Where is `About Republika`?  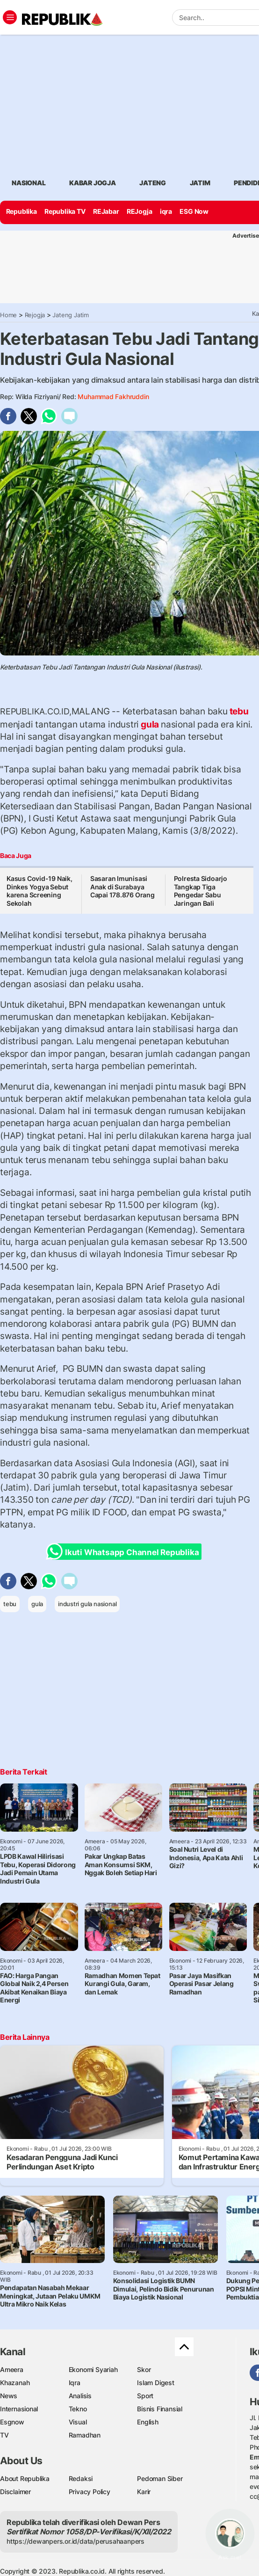
About Republika is located at coordinates (25, 2478).